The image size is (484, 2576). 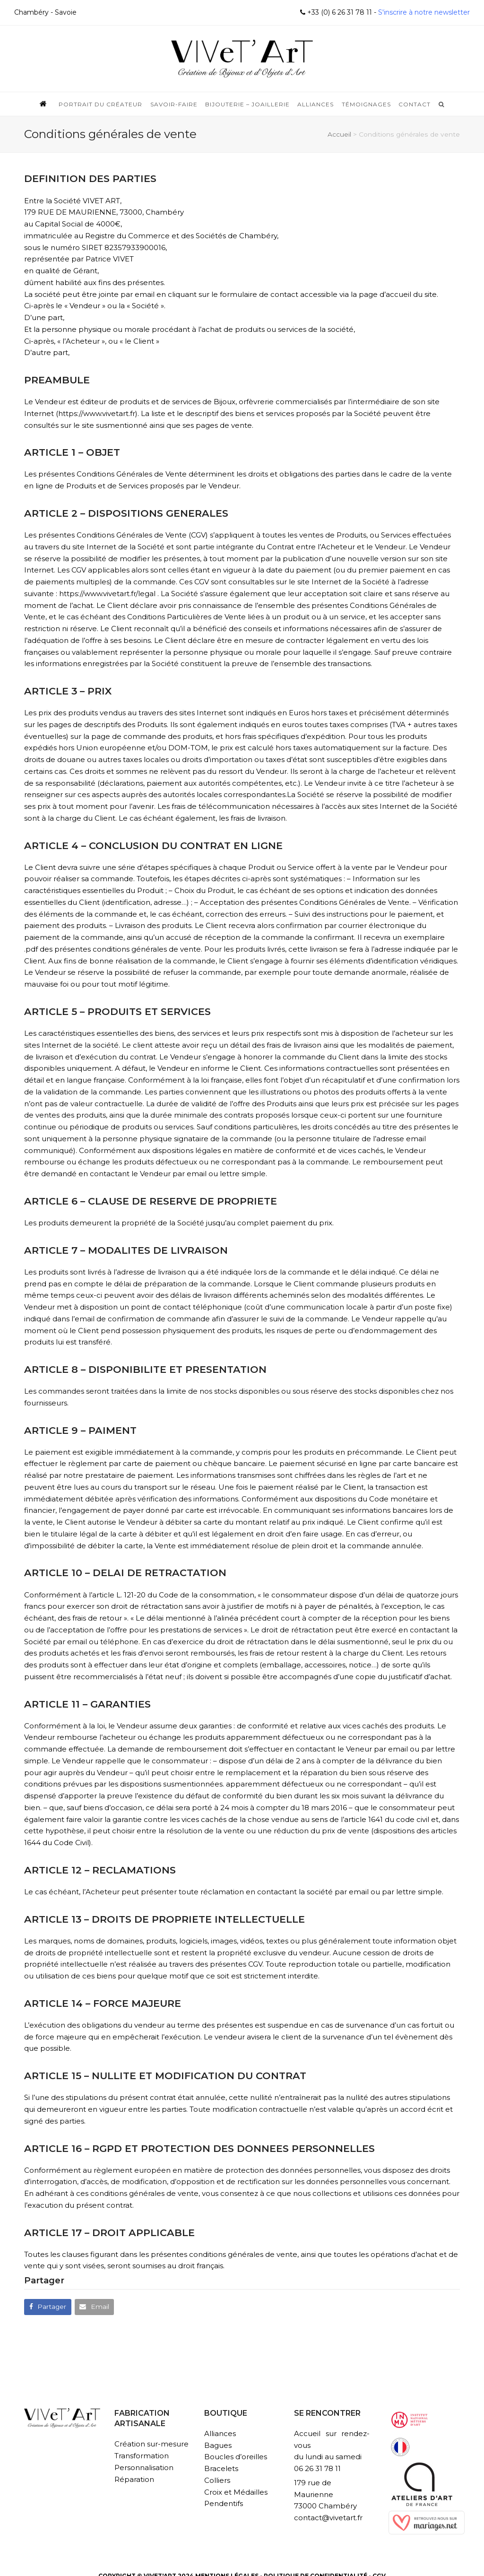 What do you see at coordinates (217, 2480) in the screenshot?
I see `Colliers` at bounding box center [217, 2480].